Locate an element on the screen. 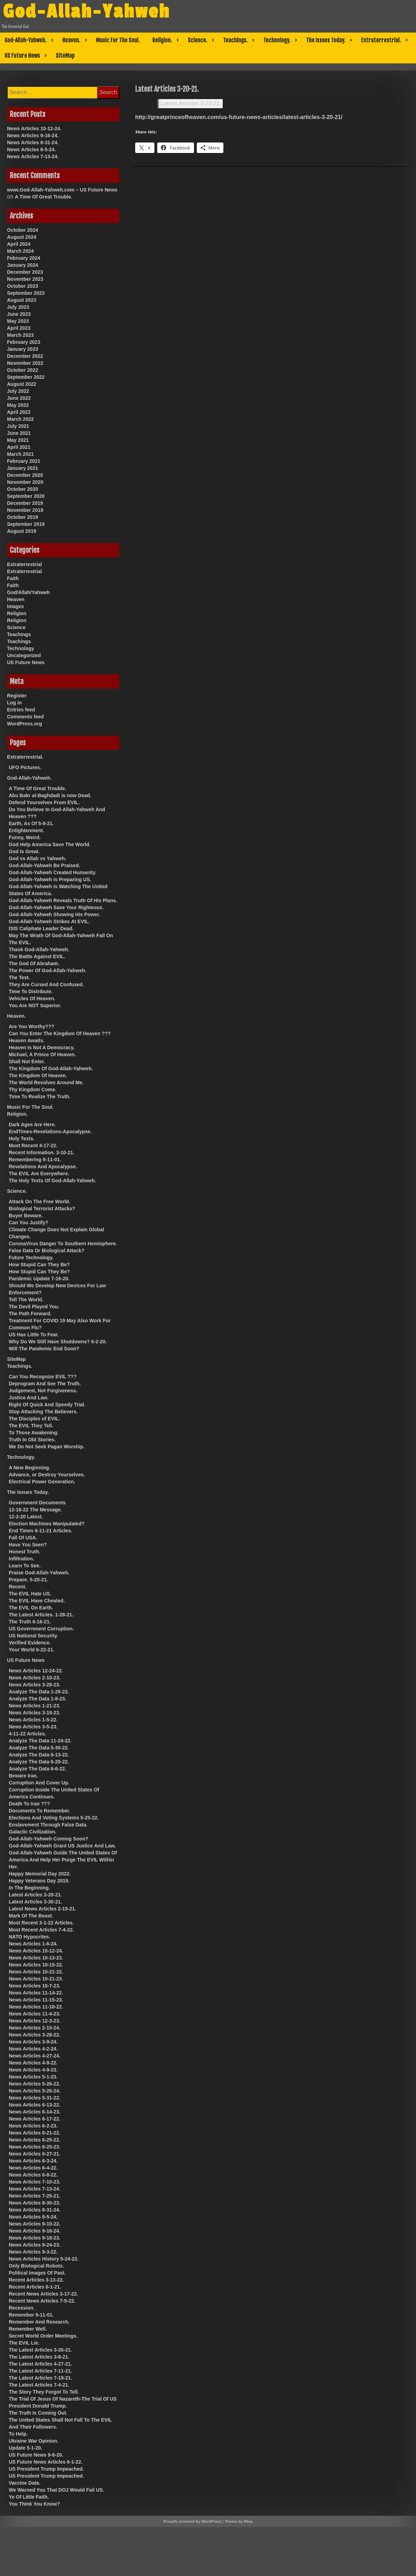 This screenshot has height=2576, width=416. August 2019 is located at coordinates (21, 531).